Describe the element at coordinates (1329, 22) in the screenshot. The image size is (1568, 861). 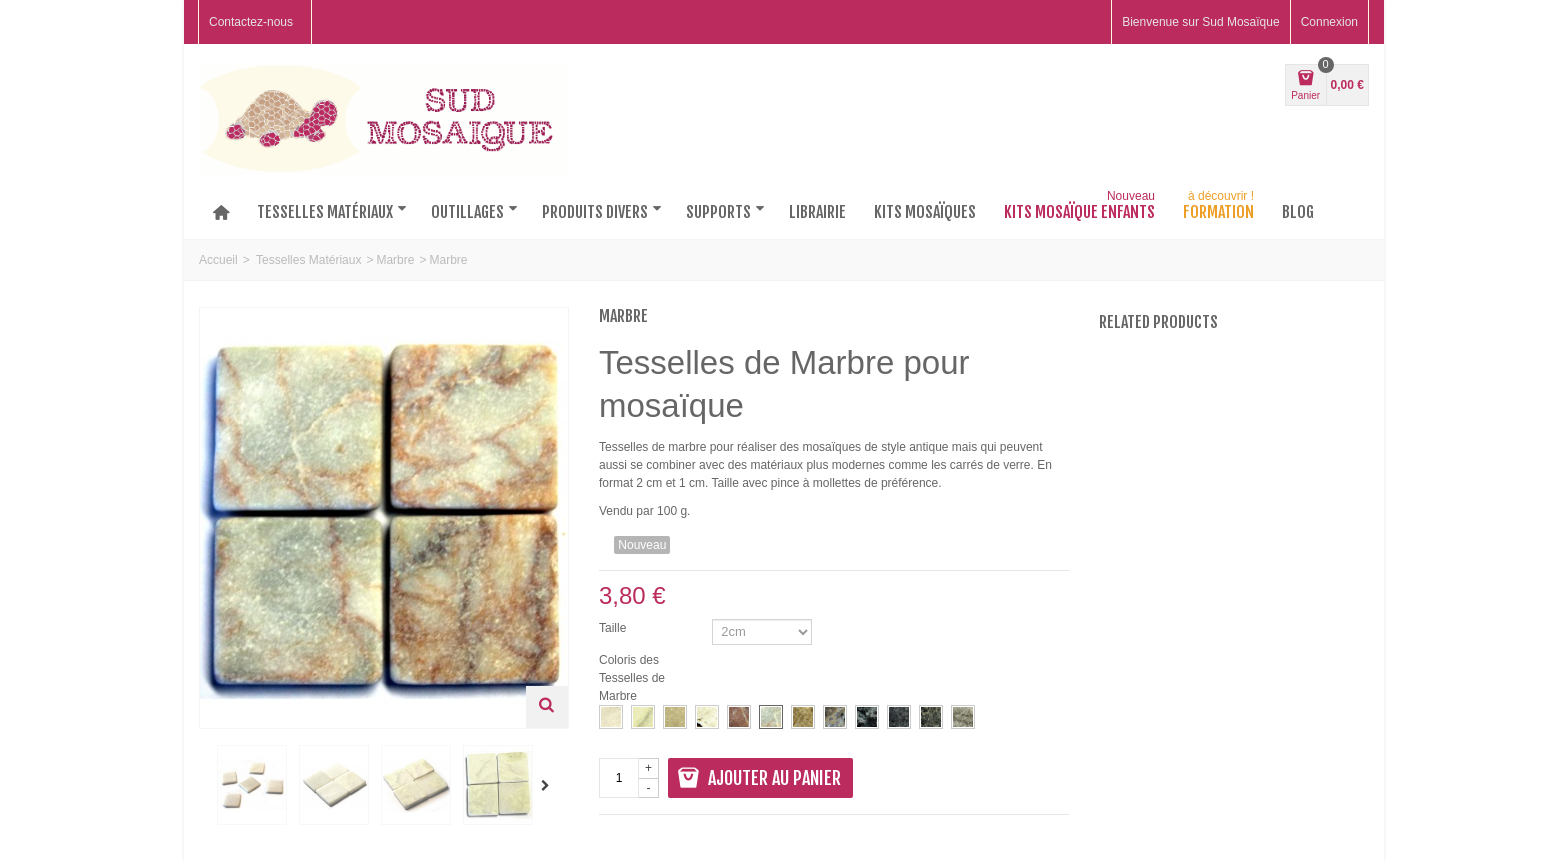
I see `Connexion` at that location.